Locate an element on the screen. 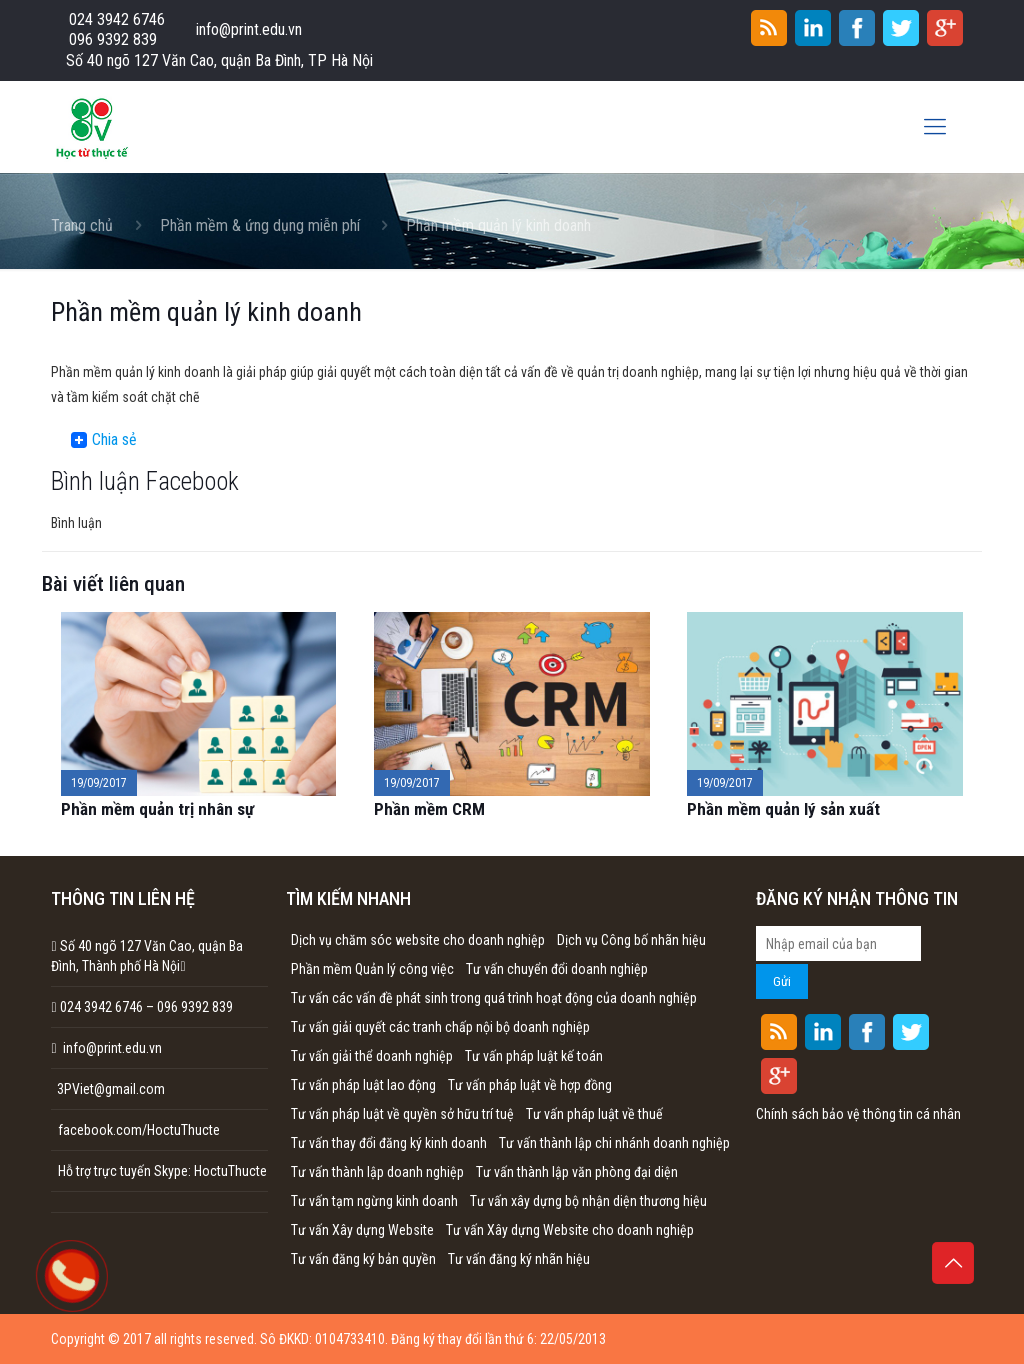 The image size is (1024, 1364). Tư vấn pháp luật về quyền sở hữu trí tuệ [Tư vấn pháp luật về quyền sở hữu trí tuệ (1 mục)] is located at coordinates (402, 1114).